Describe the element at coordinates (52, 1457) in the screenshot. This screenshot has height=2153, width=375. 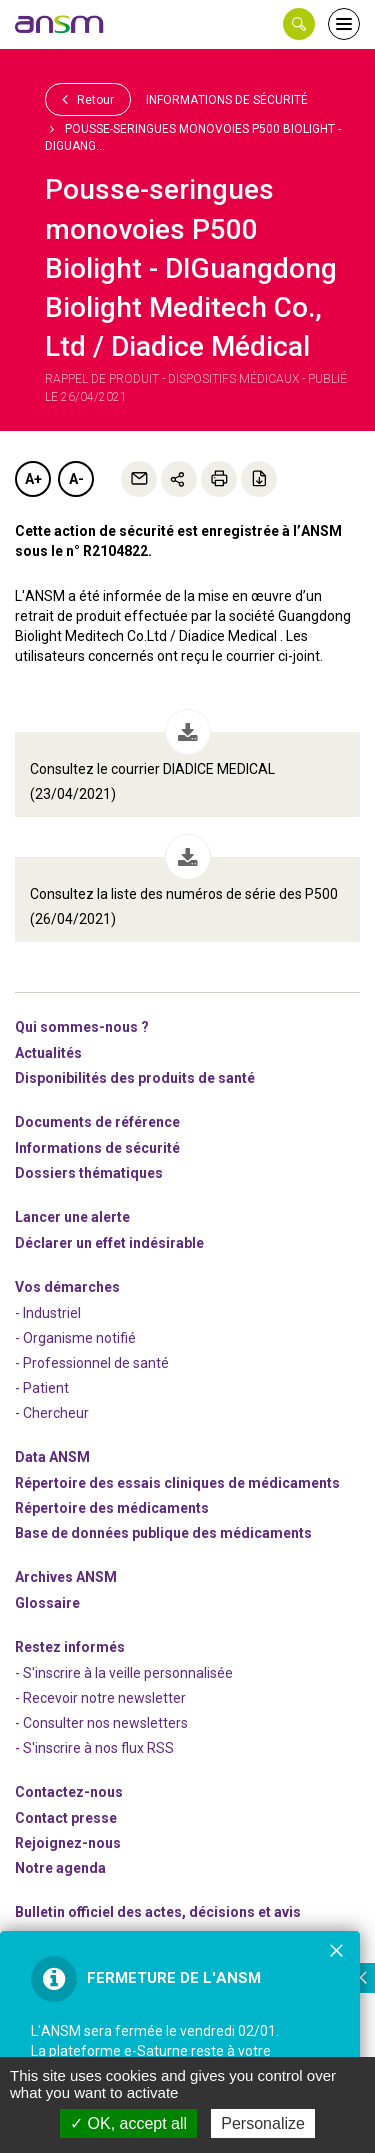
I see `Data ANSM [link]` at that location.